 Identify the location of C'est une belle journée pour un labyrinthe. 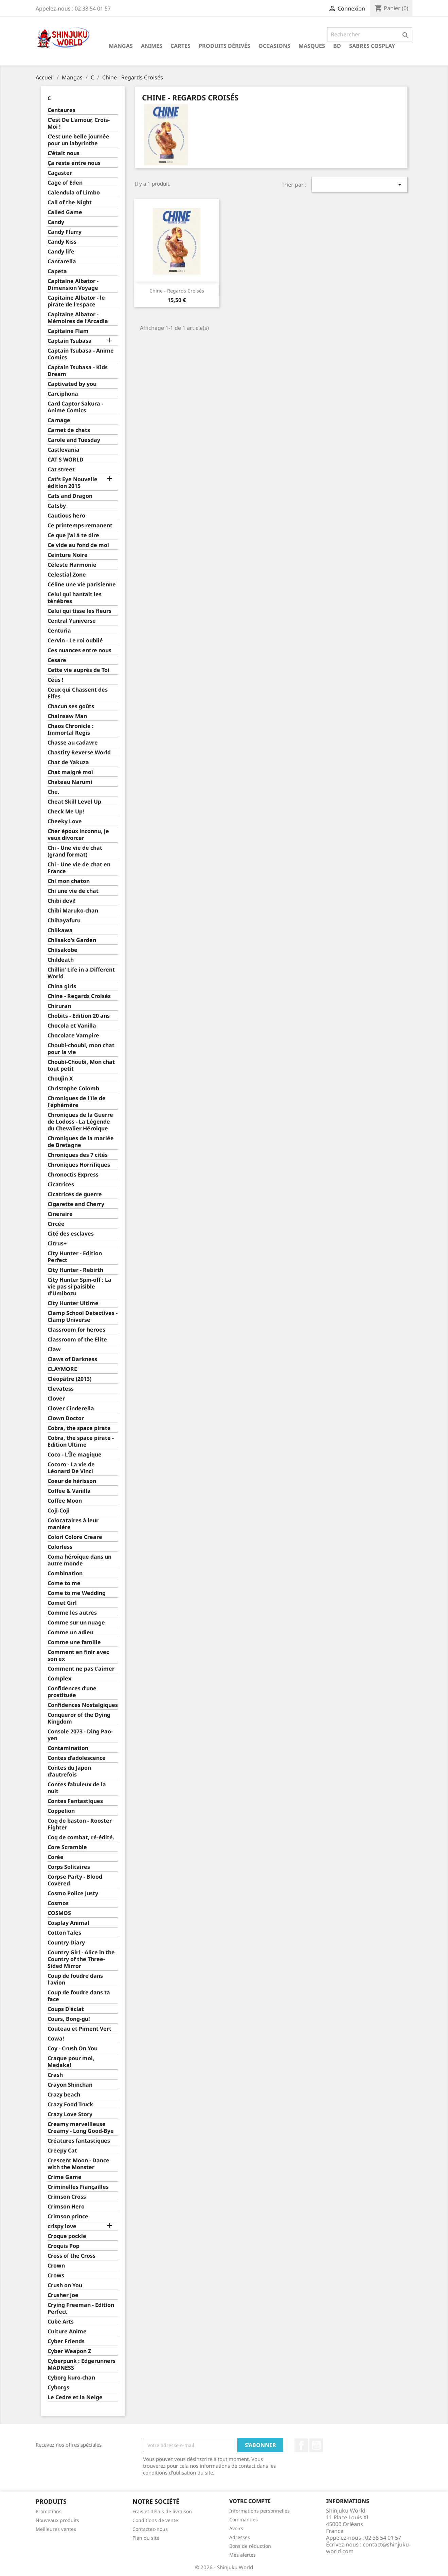
(78, 140).